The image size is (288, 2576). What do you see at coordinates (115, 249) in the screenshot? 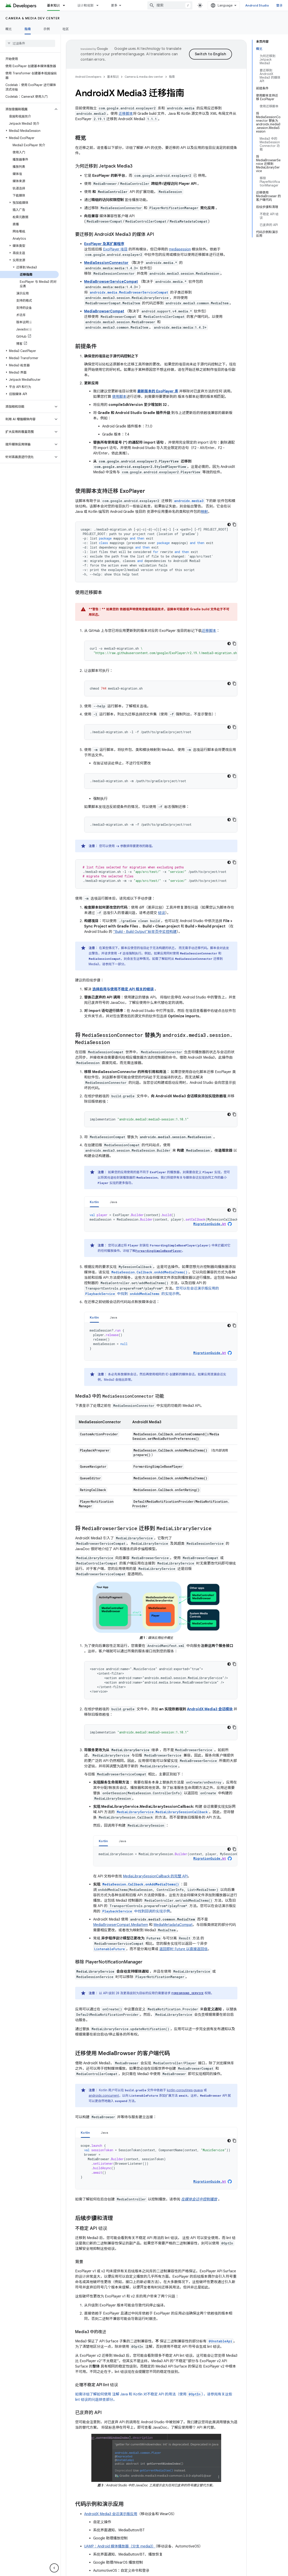
I see `ExoPlayer 项目` at bounding box center [115, 249].